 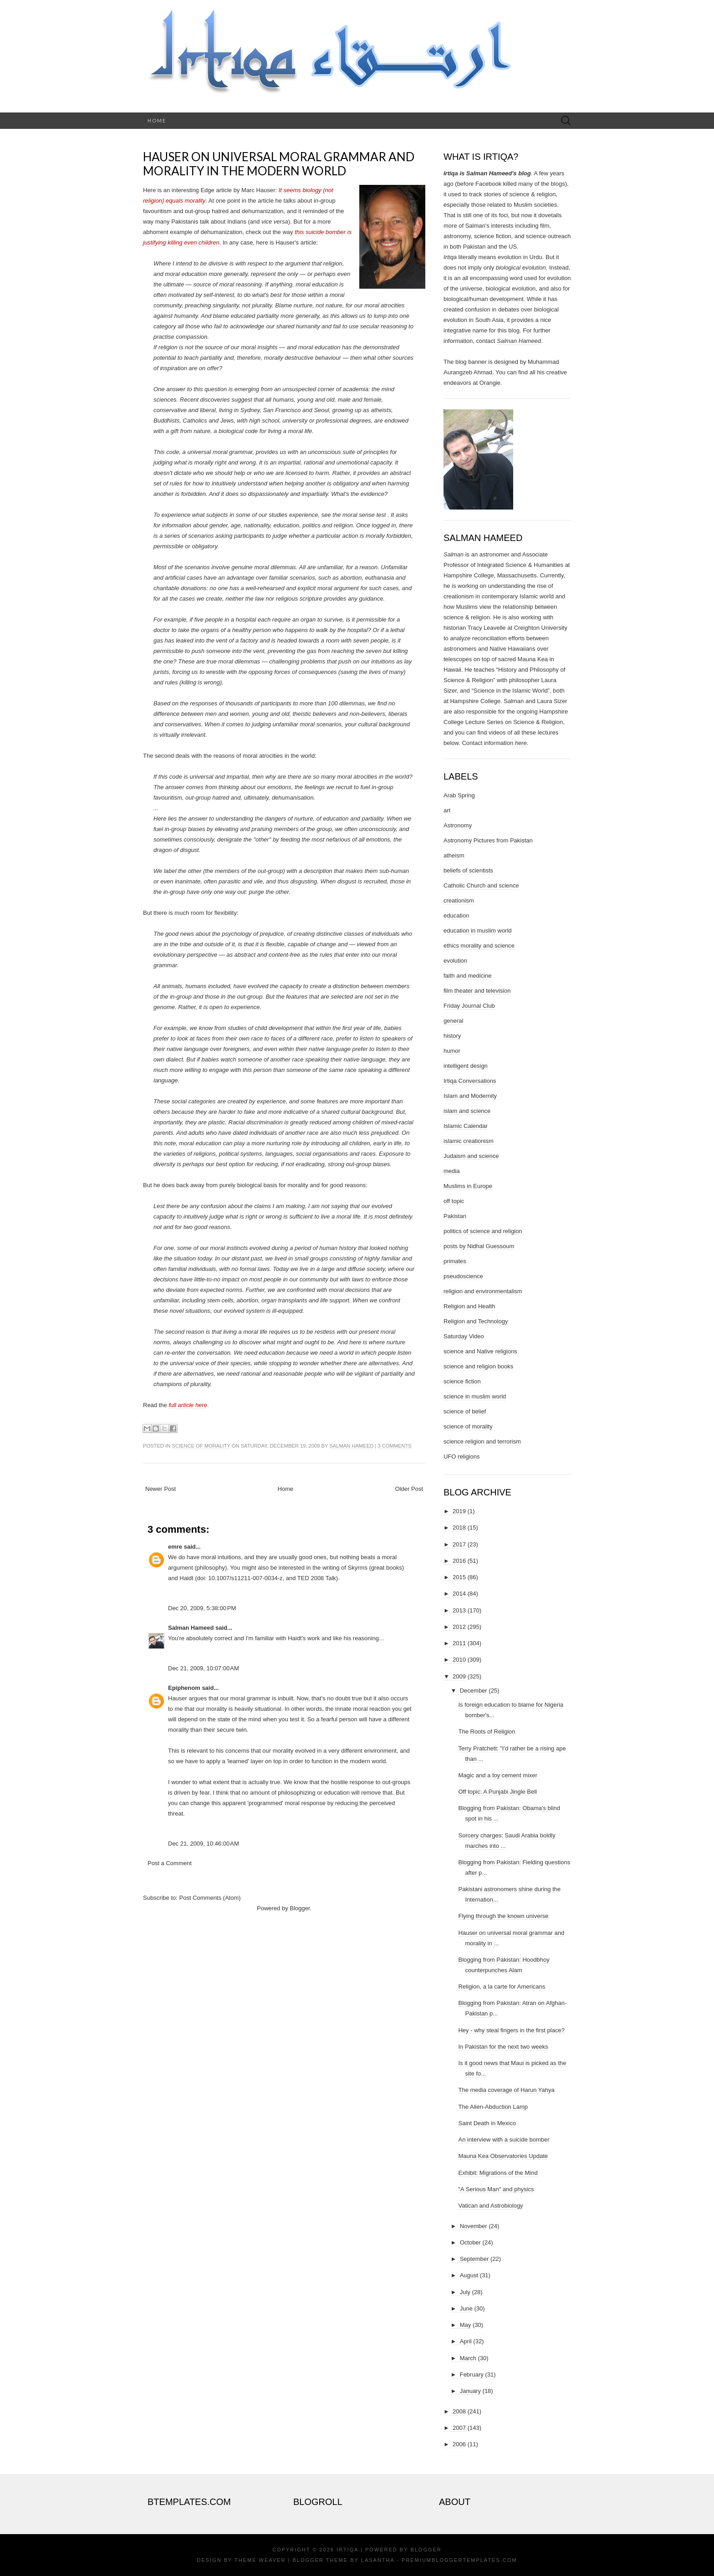 I want to click on 2006, so click(x=459, y=2444).